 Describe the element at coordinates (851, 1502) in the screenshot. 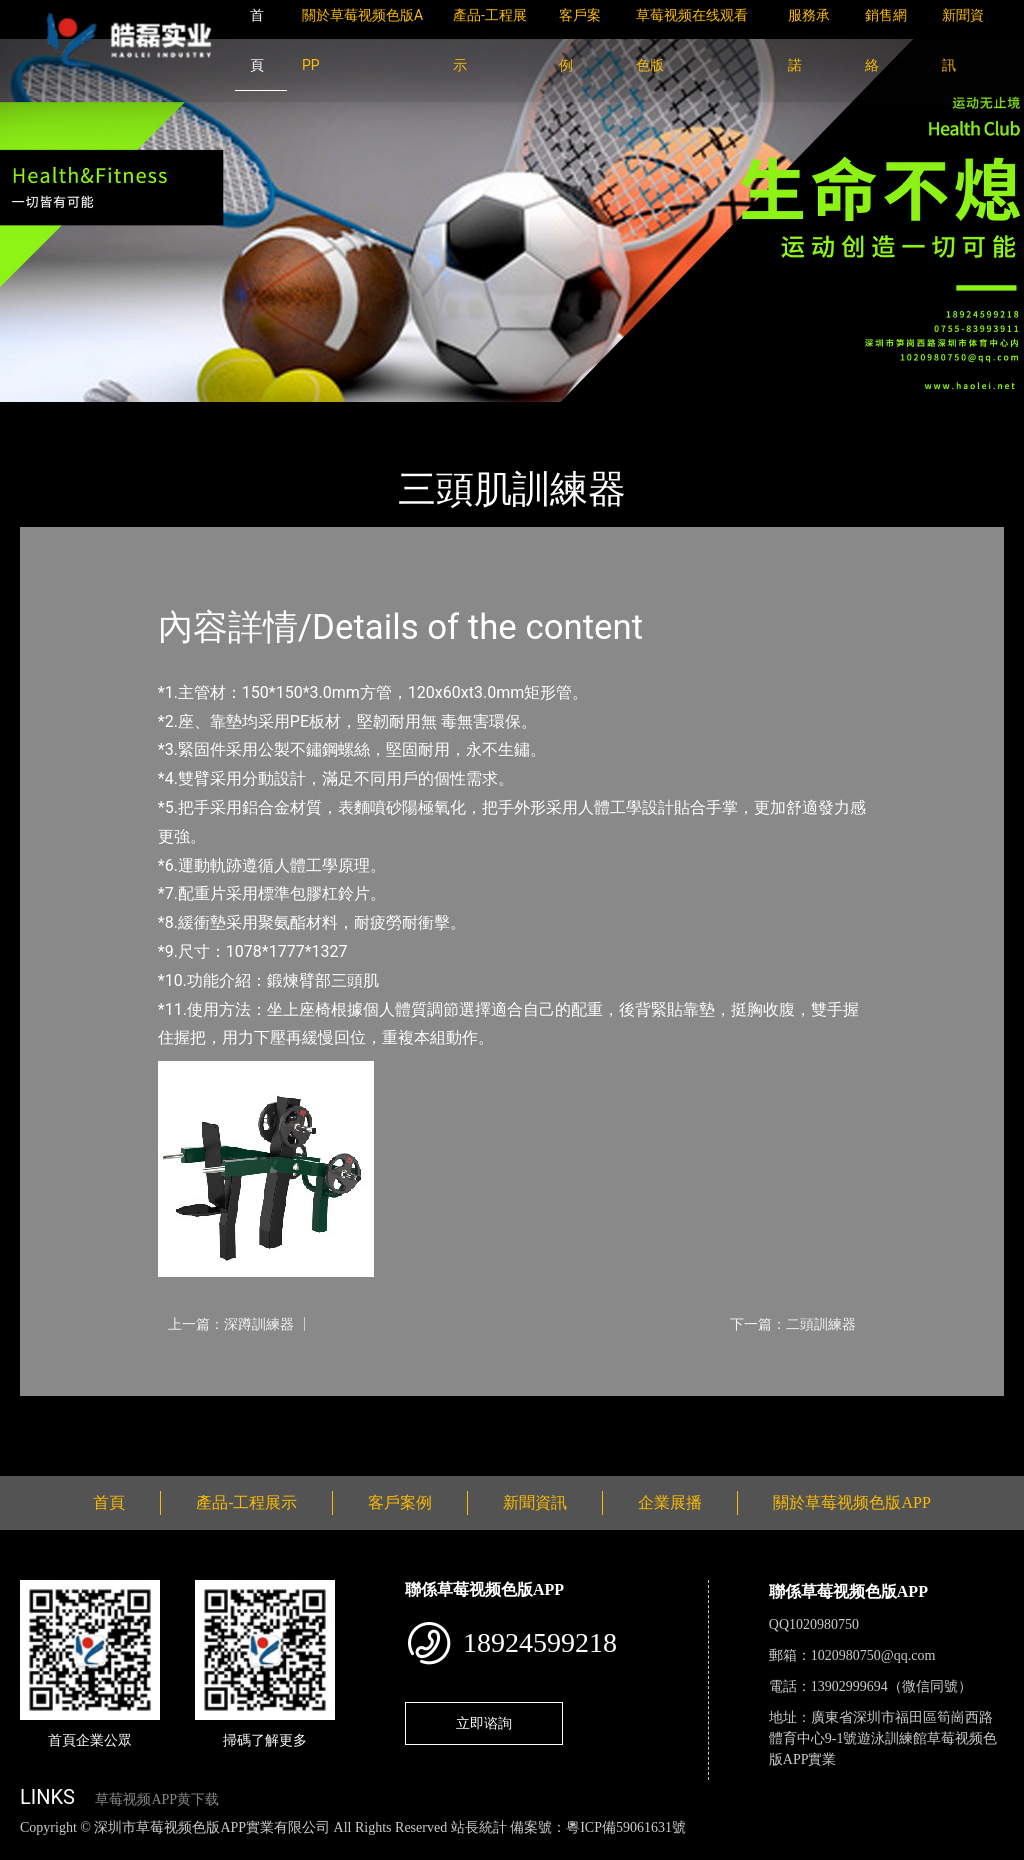

I see `關於草莓视频色版APP` at that location.